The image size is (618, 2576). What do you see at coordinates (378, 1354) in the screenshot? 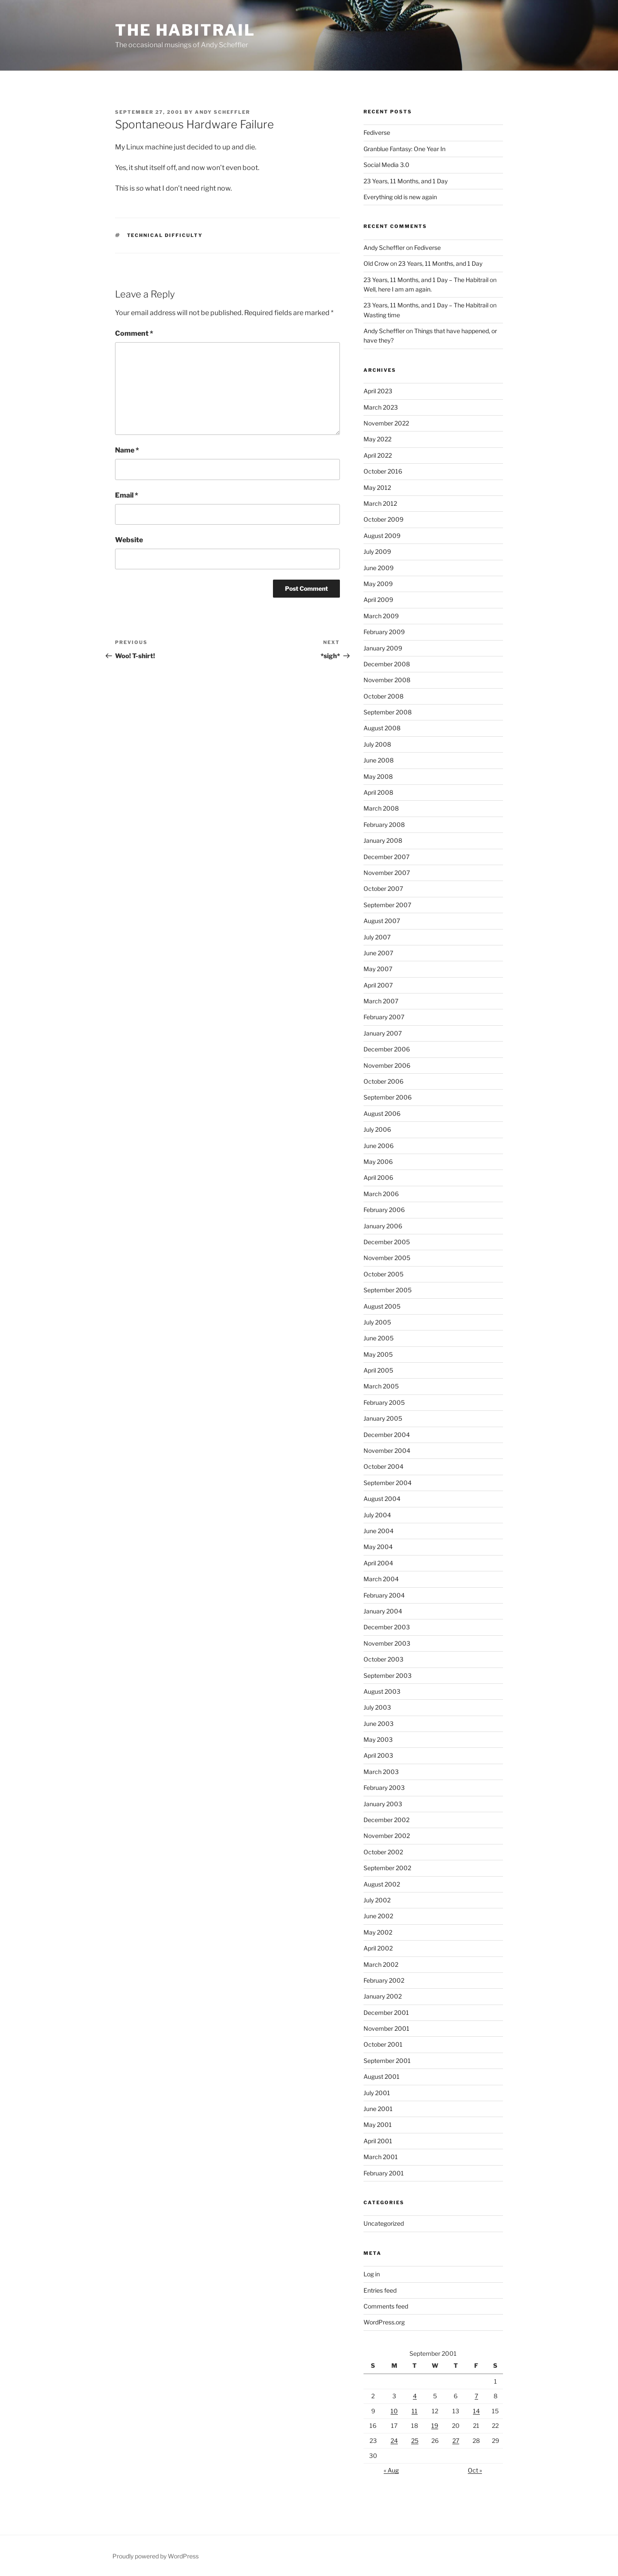
I see `May 2005` at bounding box center [378, 1354].